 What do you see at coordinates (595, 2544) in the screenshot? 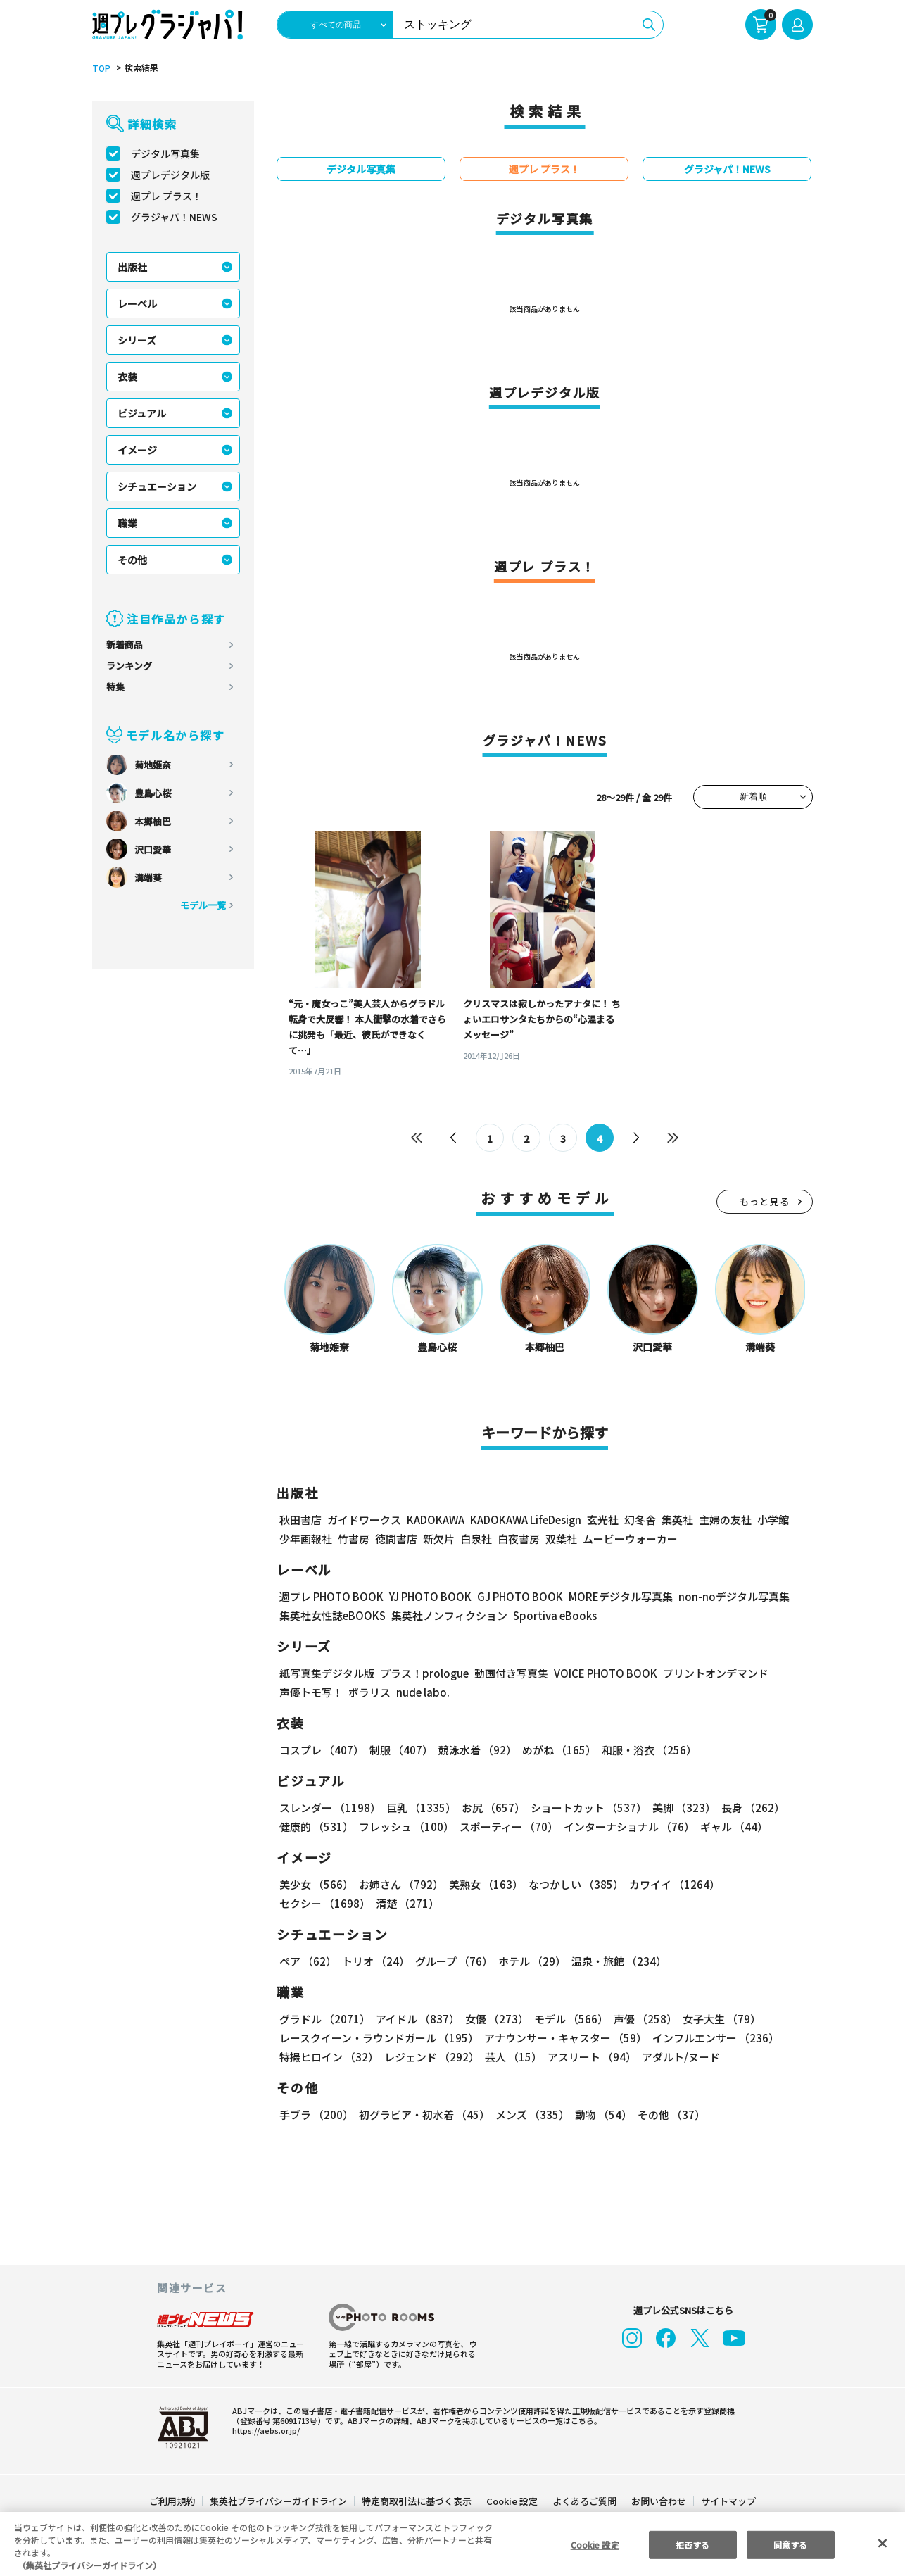
I see `Cookie 設定 [Cookie 設定, 環境設定センターダイアログを開きます。]` at bounding box center [595, 2544].